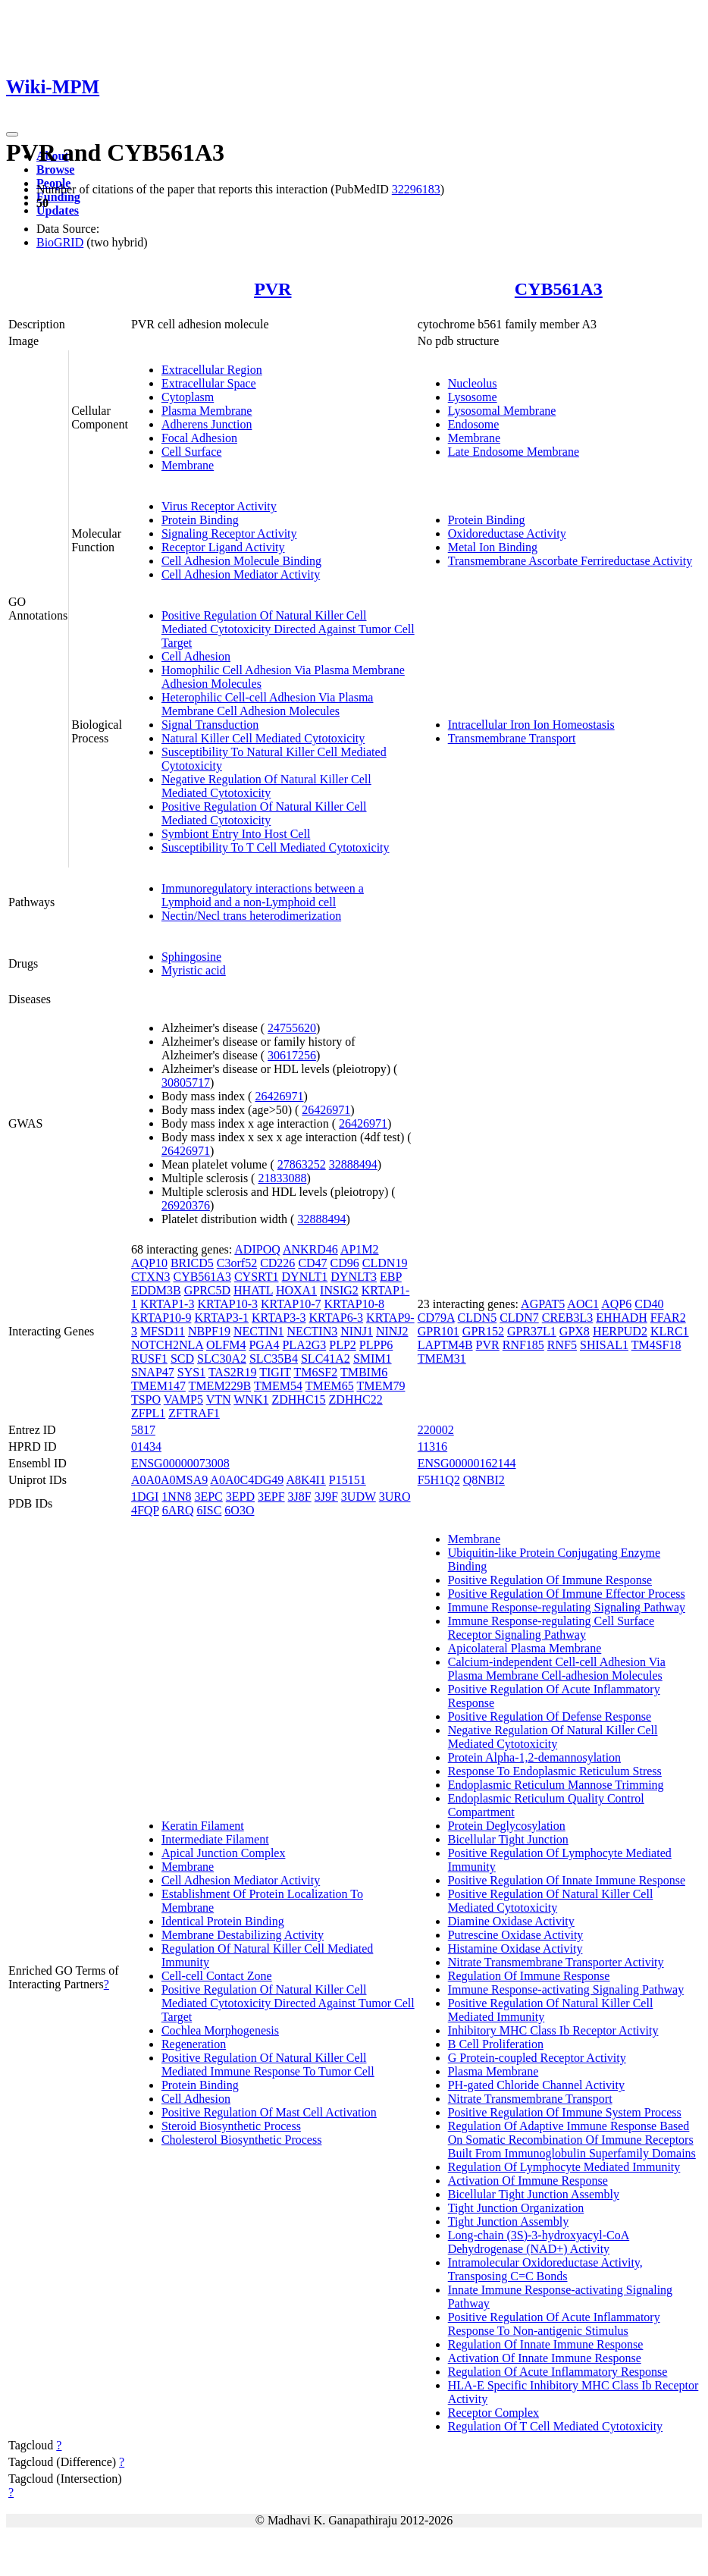 The image size is (708, 2576). I want to click on G Protein-coupled Receptor Activity, so click(537, 2057).